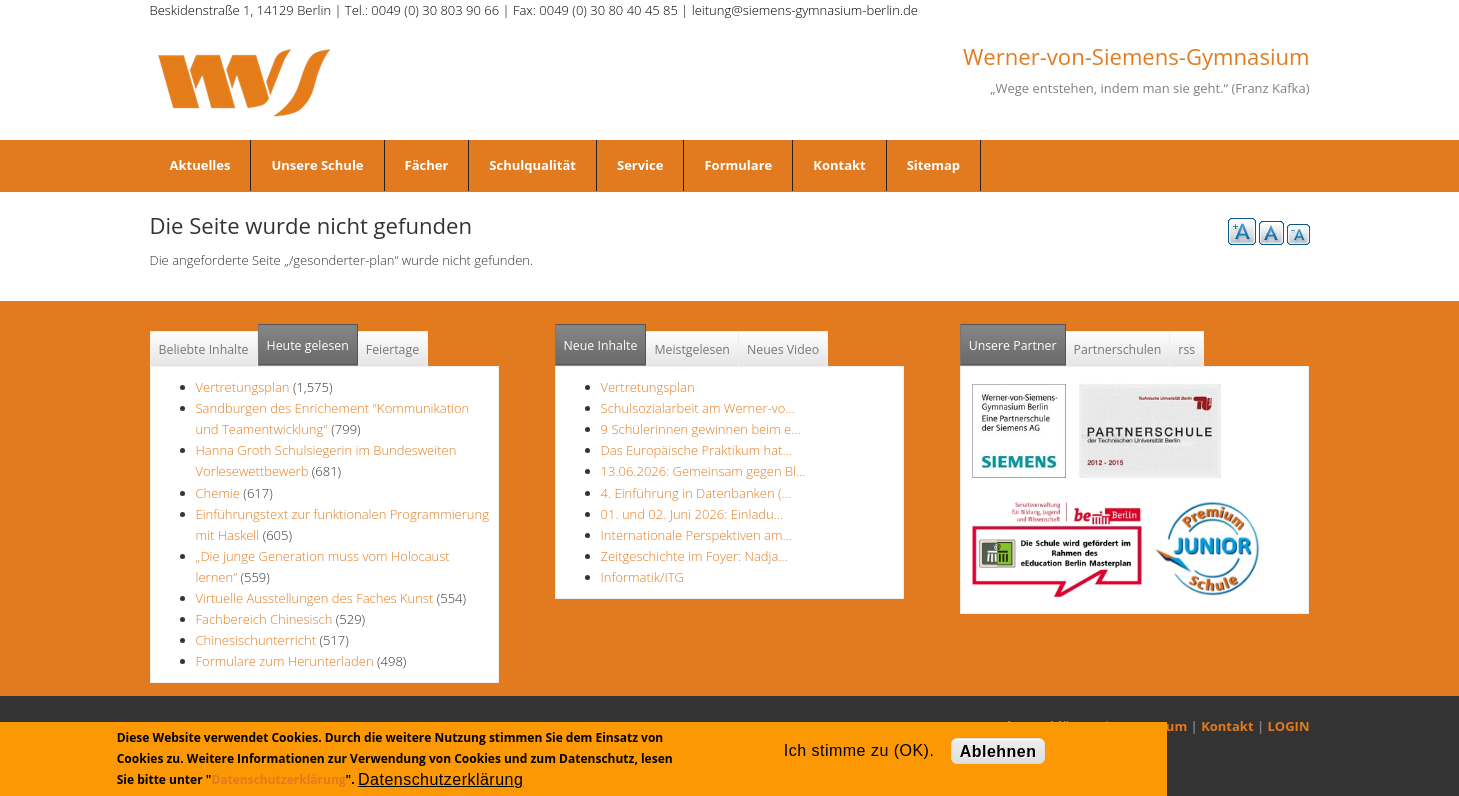 Image resolution: width=1459 pixels, height=796 pixels. I want to click on Partnerschulen, so click(1118, 349).